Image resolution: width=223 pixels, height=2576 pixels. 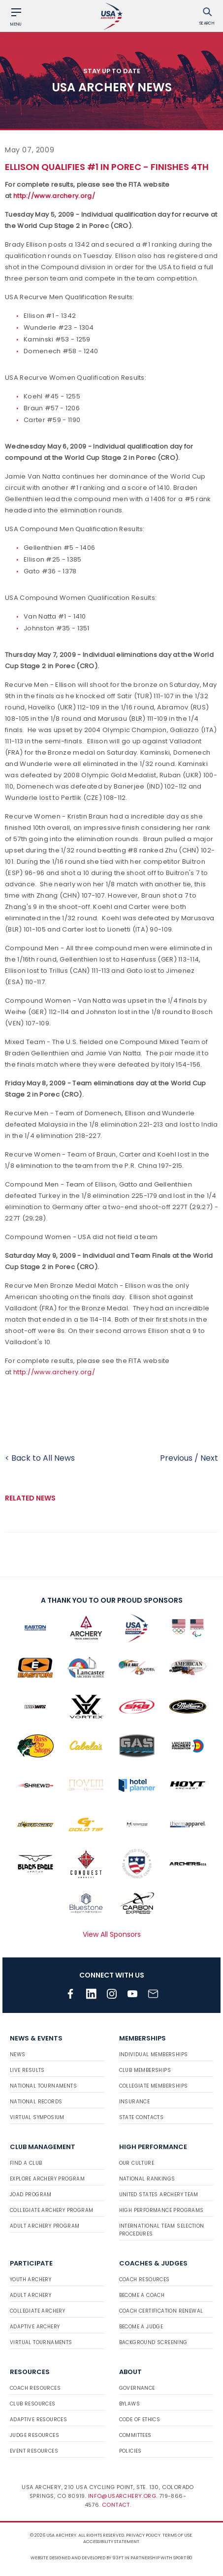 I want to click on Become a Judge, so click(x=141, y=2326).